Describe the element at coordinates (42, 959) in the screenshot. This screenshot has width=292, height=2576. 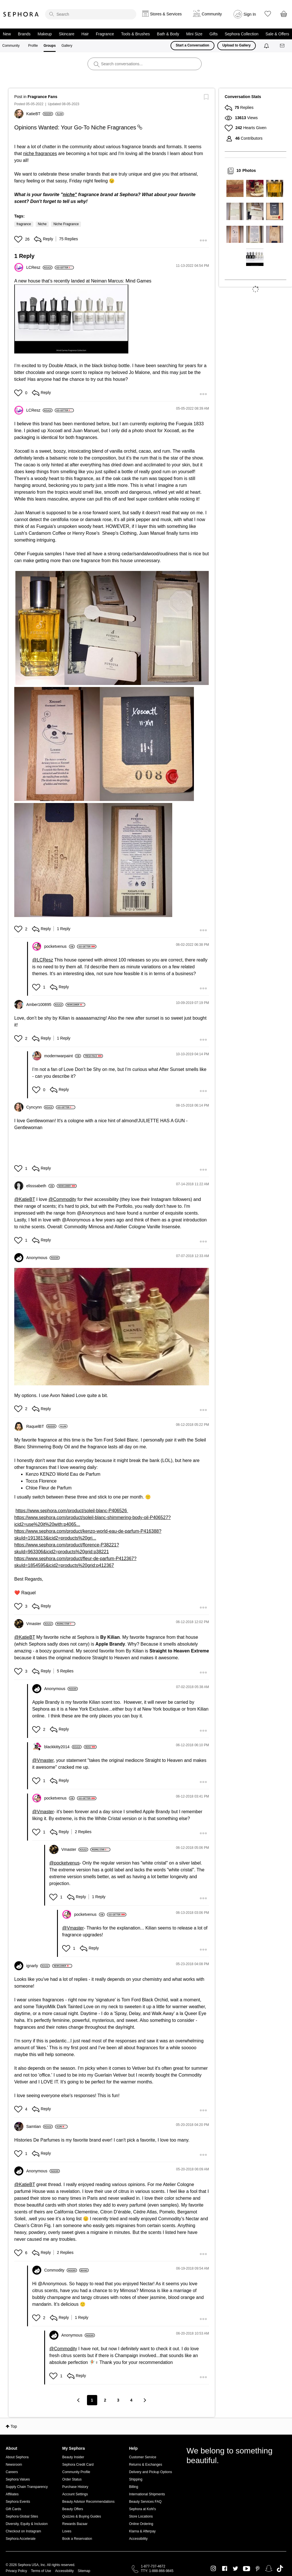
I see `@LCResz` at that location.